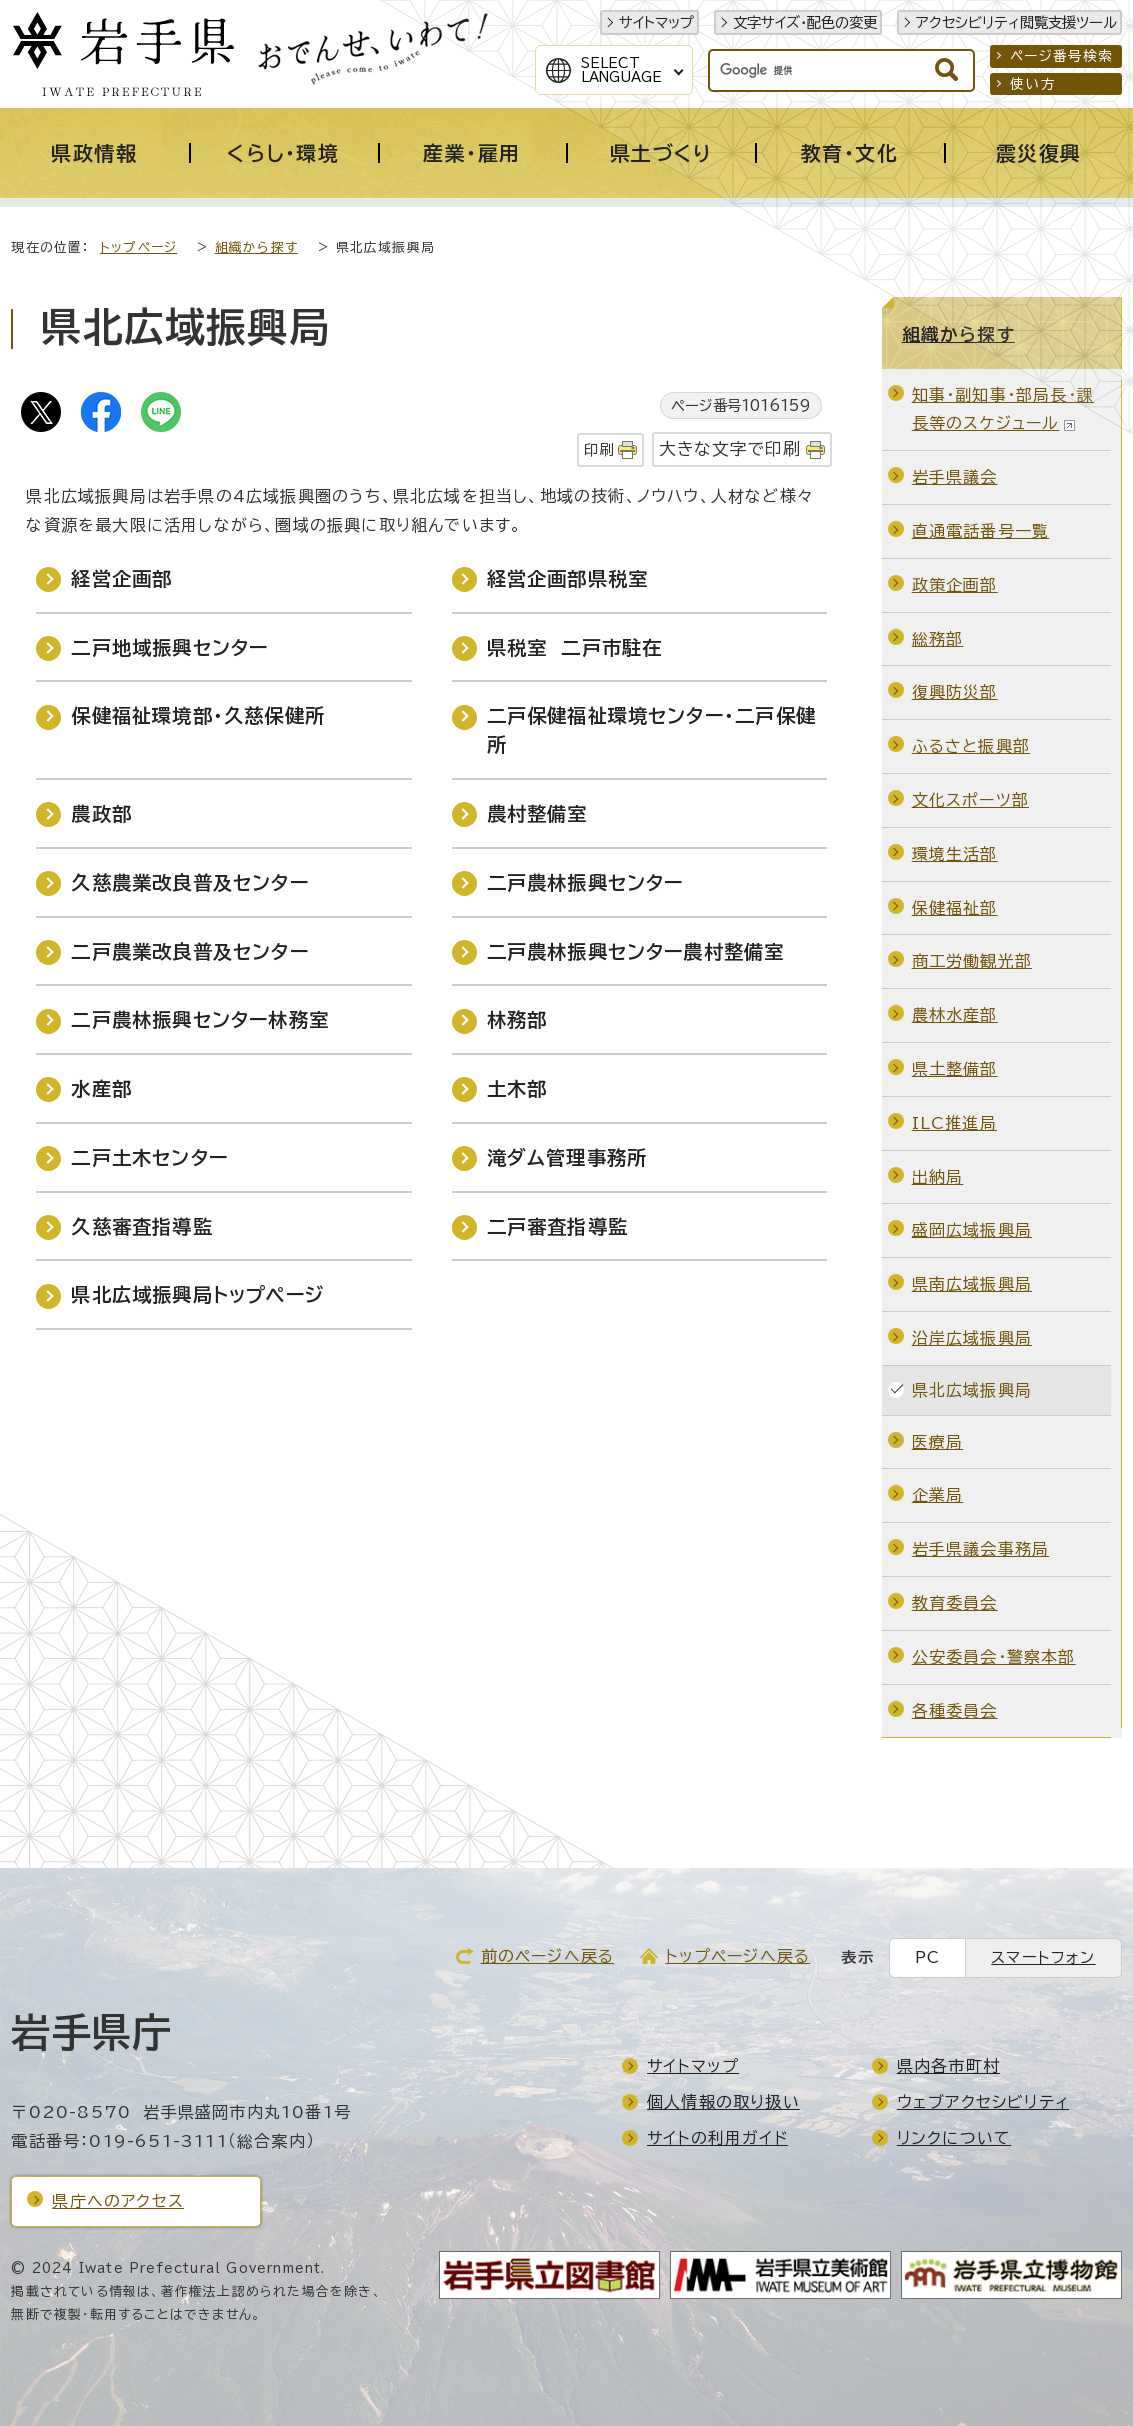 Image resolution: width=1133 pixels, height=2426 pixels. Describe the element at coordinates (256, 247) in the screenshot. I see `組織から探す` at that location.